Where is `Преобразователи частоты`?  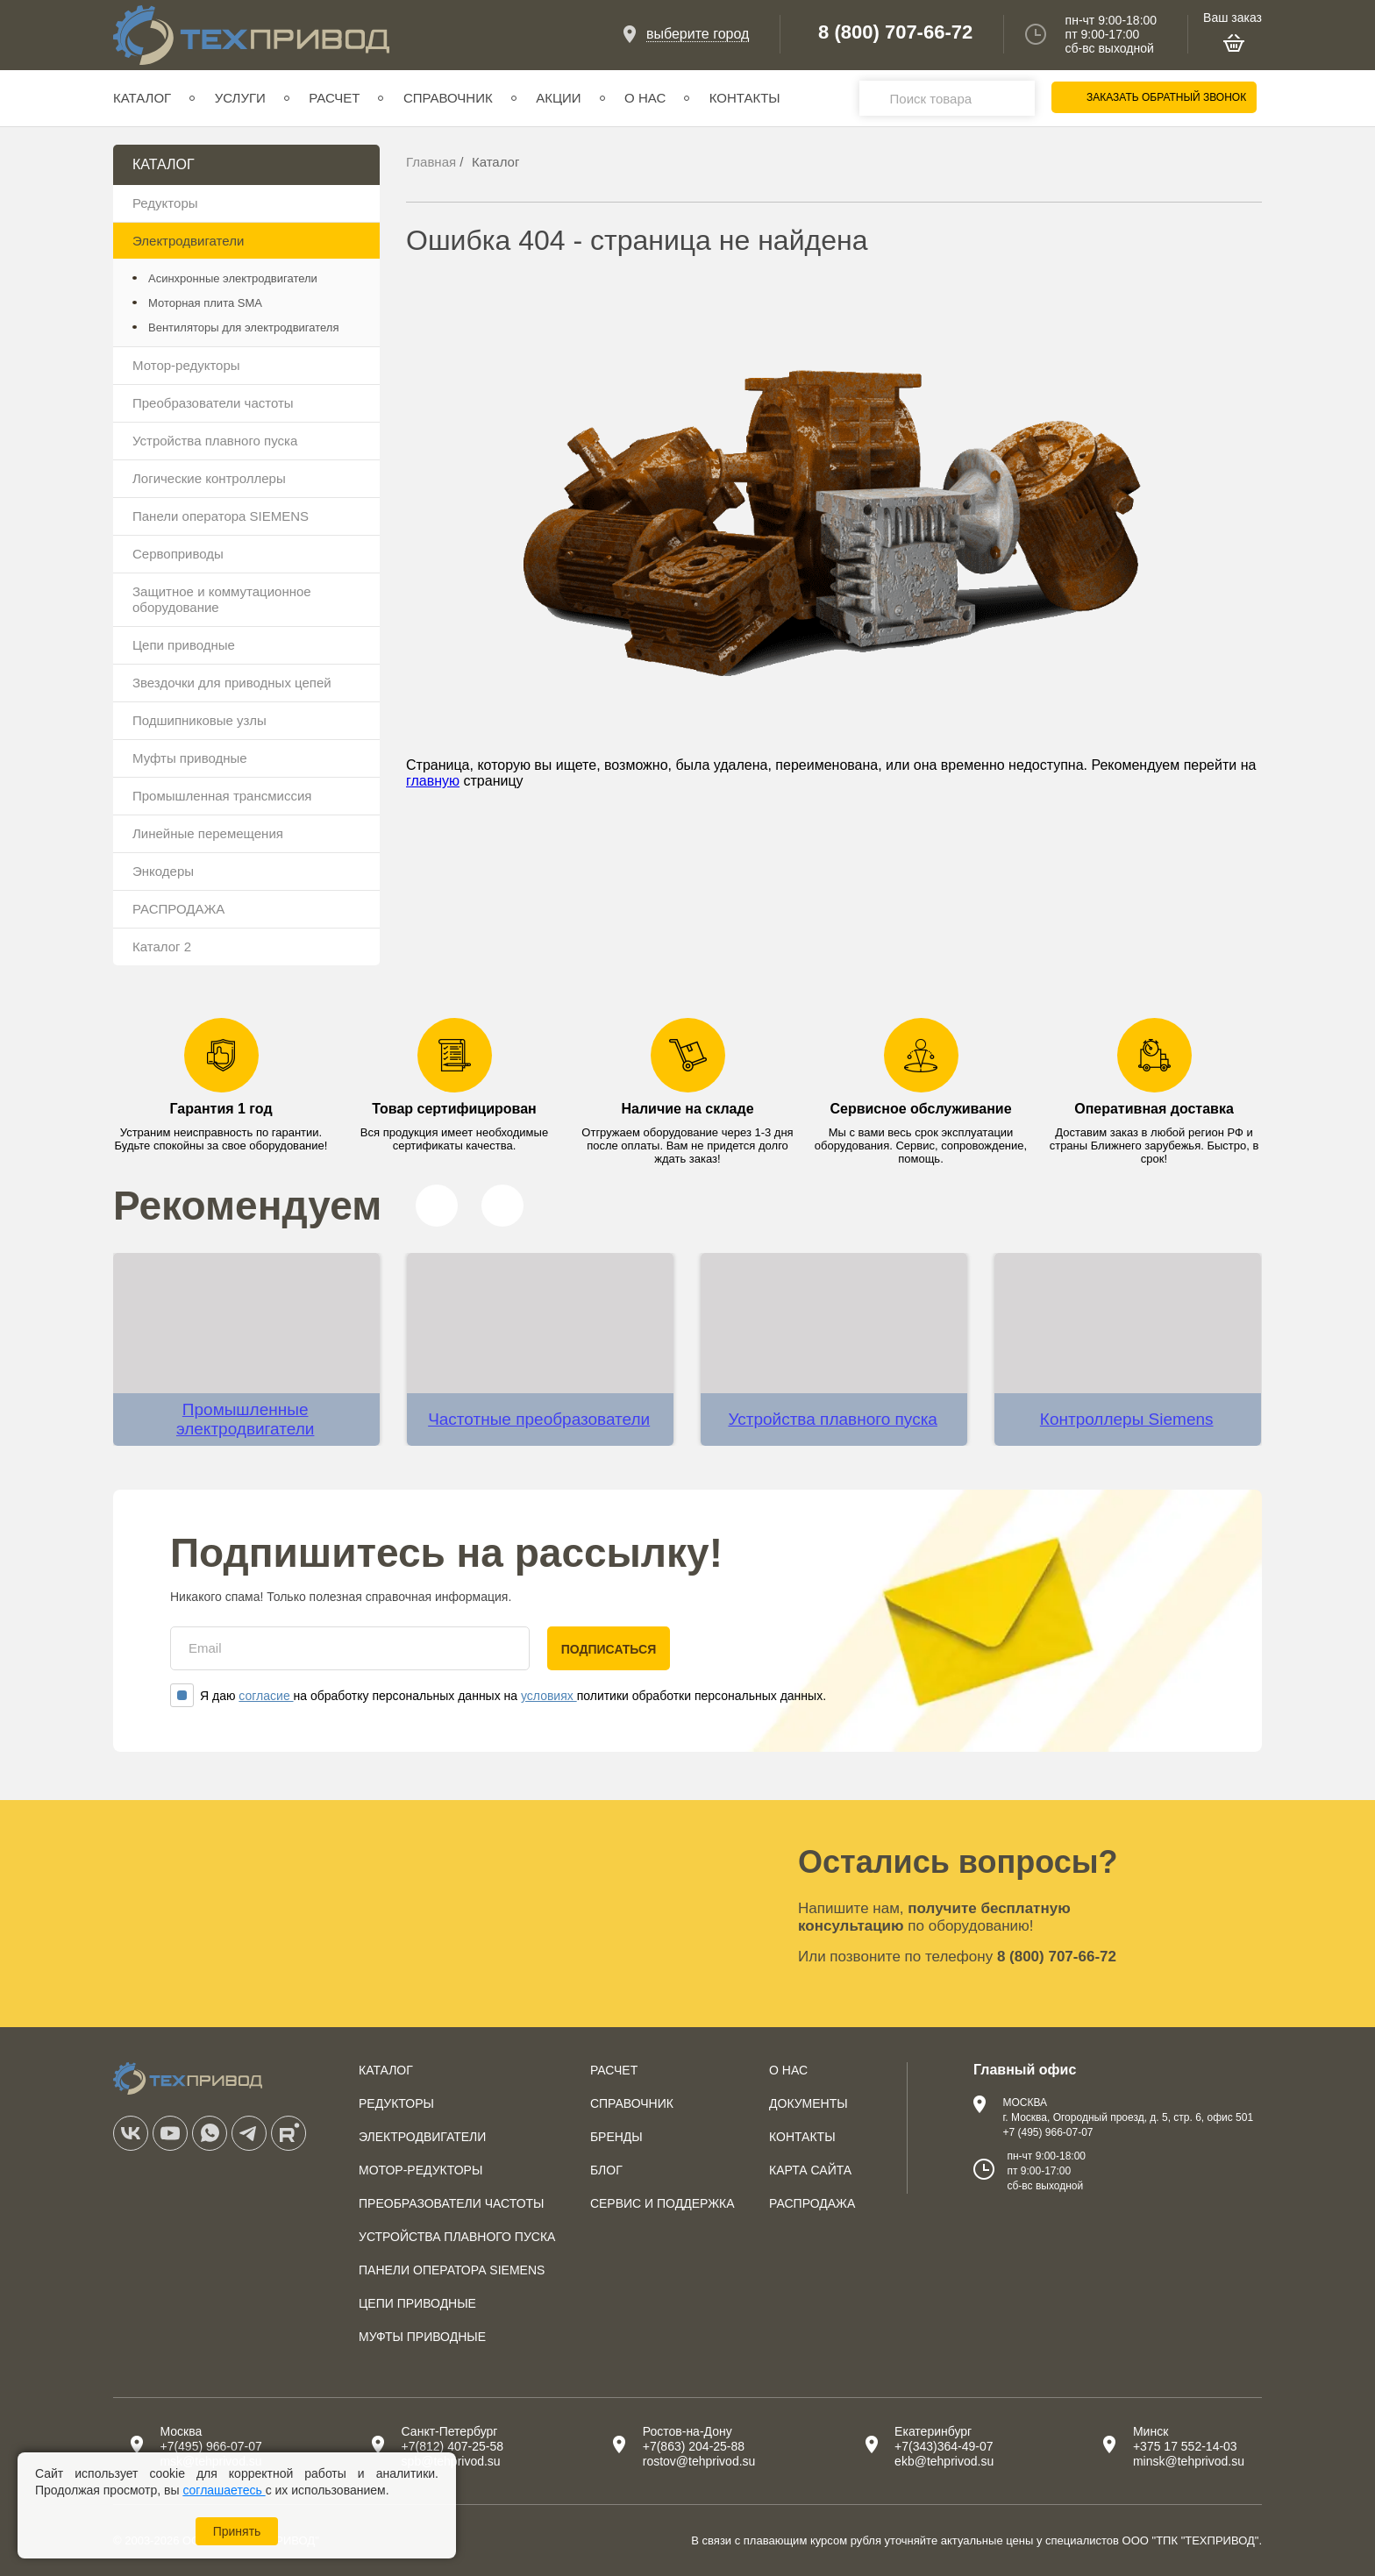 Преобразователи частоты is located at coordinates (213, 402).